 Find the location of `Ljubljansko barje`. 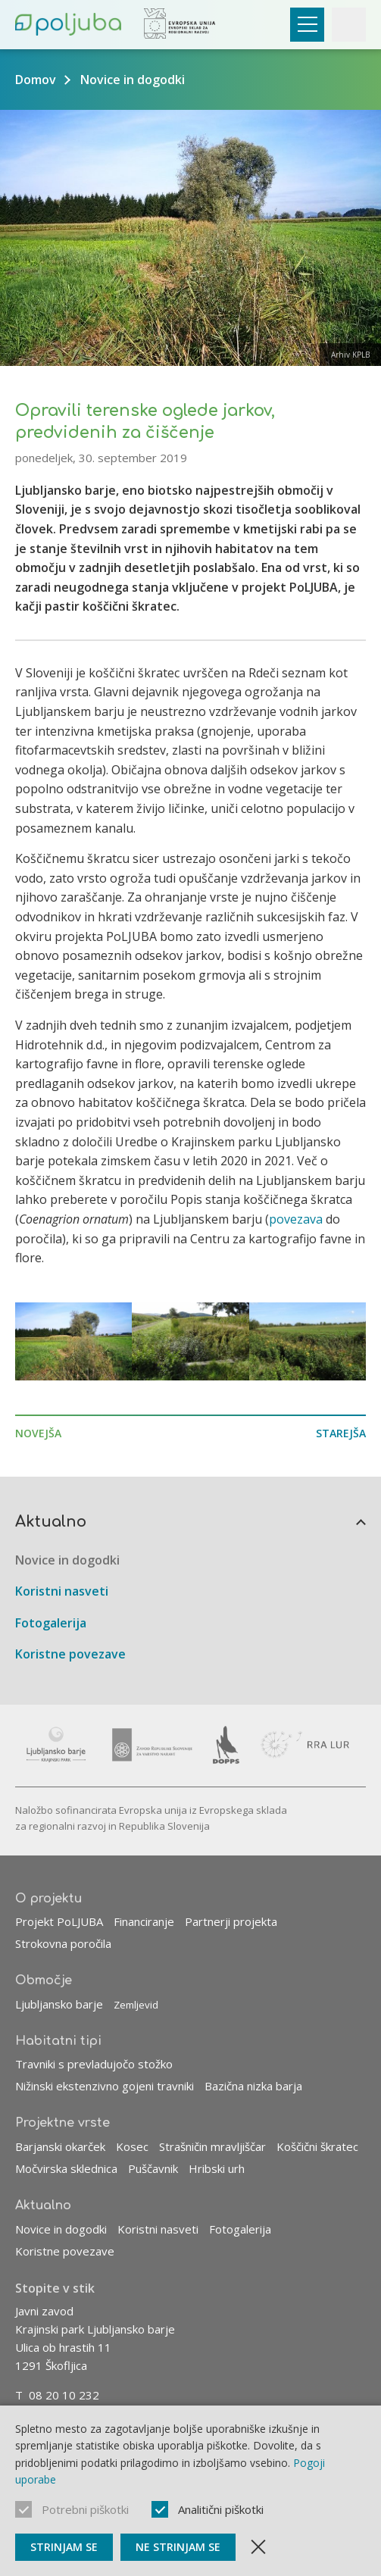

Ljubljansko barje is located at coordinates (59, 2004).